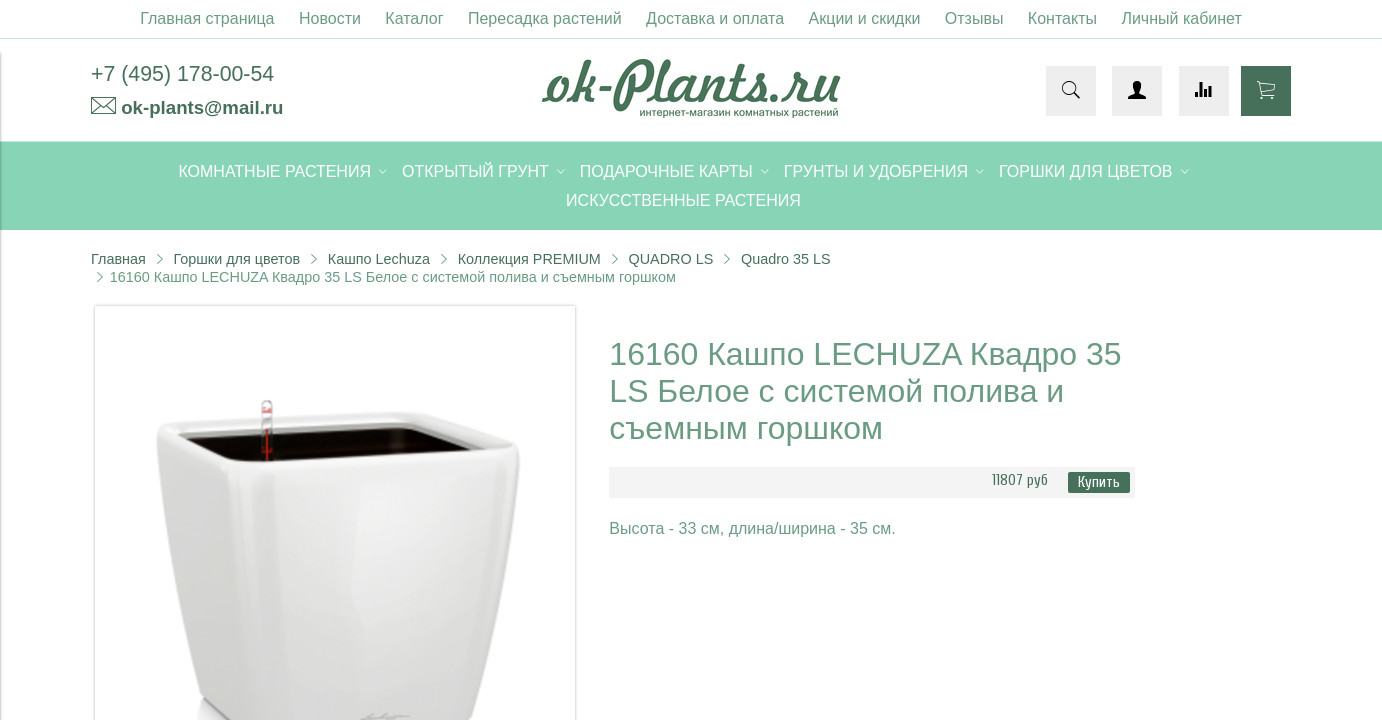 The width and height of the screenshot is (1382, 720). Describe the element at coordinates (414, 18) in the screenshot. I see `Каталог` at that location.